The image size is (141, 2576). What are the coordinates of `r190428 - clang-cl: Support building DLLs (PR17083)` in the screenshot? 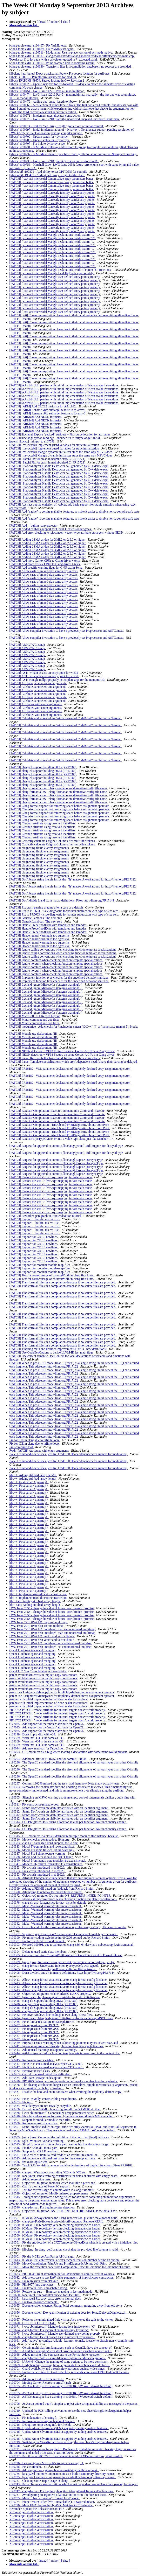 It's located at (43, 2000).